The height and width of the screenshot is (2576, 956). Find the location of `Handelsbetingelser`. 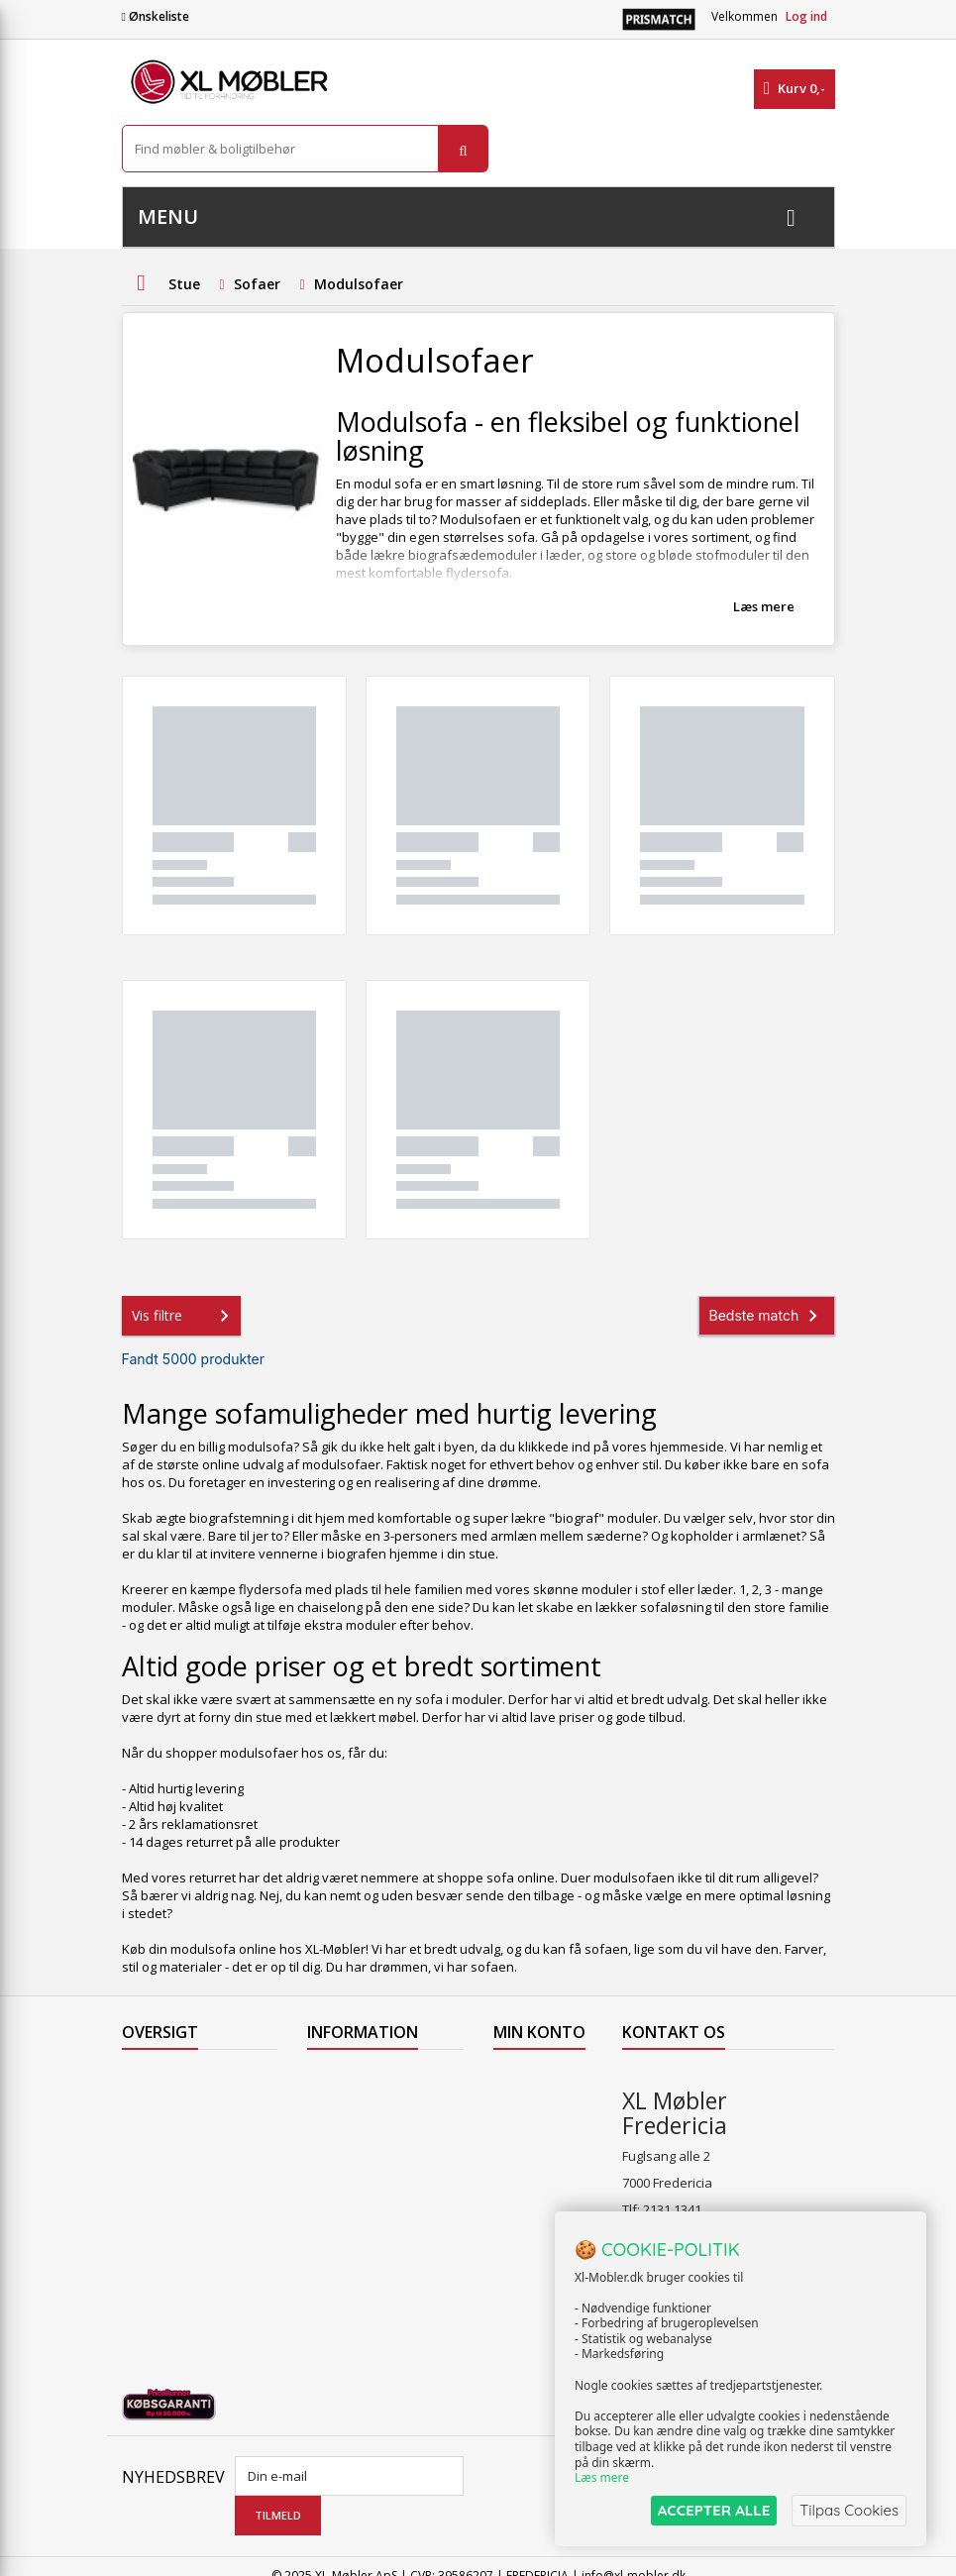

Handelsbetingelser is located at coordinates (366, 2182).